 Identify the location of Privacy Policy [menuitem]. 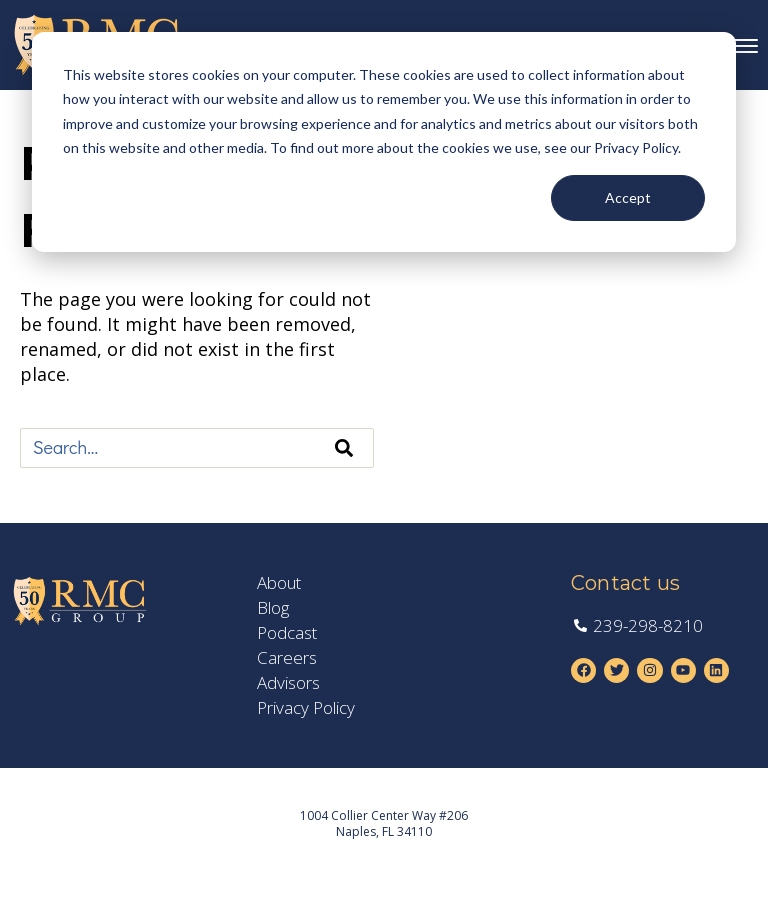
(306, 708).